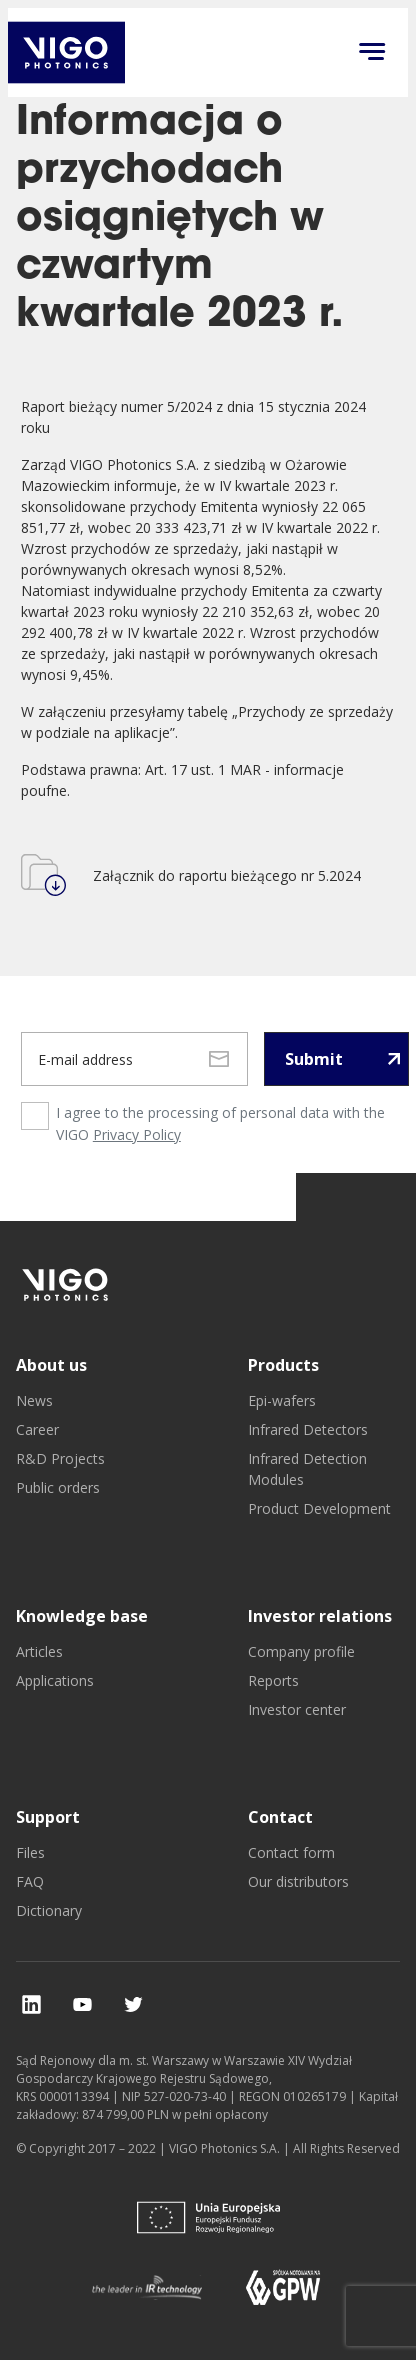 Image resolution: width=416 pixels, height=2360 pixels. Describe the element at coordinates (82, 1616) in the screenshot. I see `Knowledge base [go to Knowledge base]` at that location.